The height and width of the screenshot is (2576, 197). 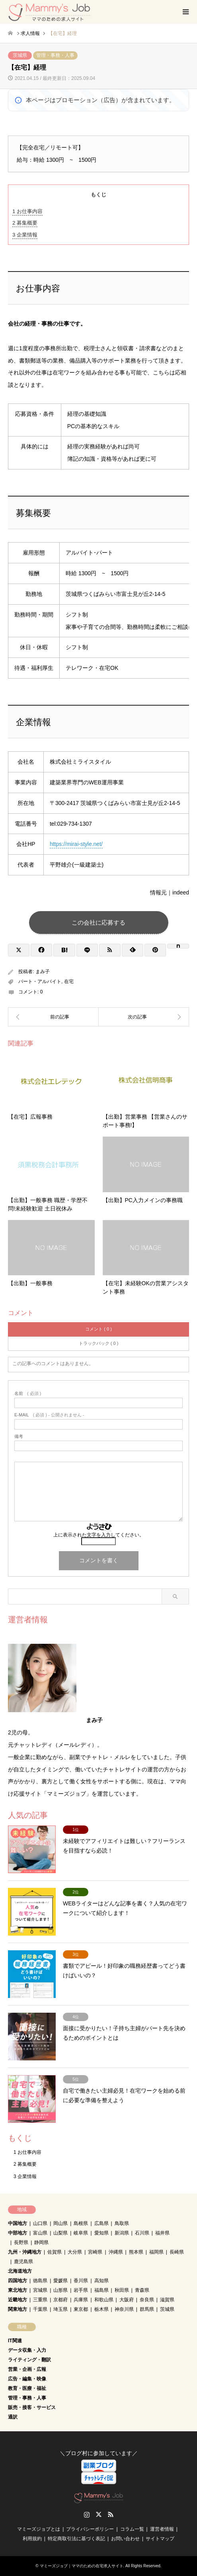 I want to click on https://mirai-style.net/, so click(x=76, y=844).